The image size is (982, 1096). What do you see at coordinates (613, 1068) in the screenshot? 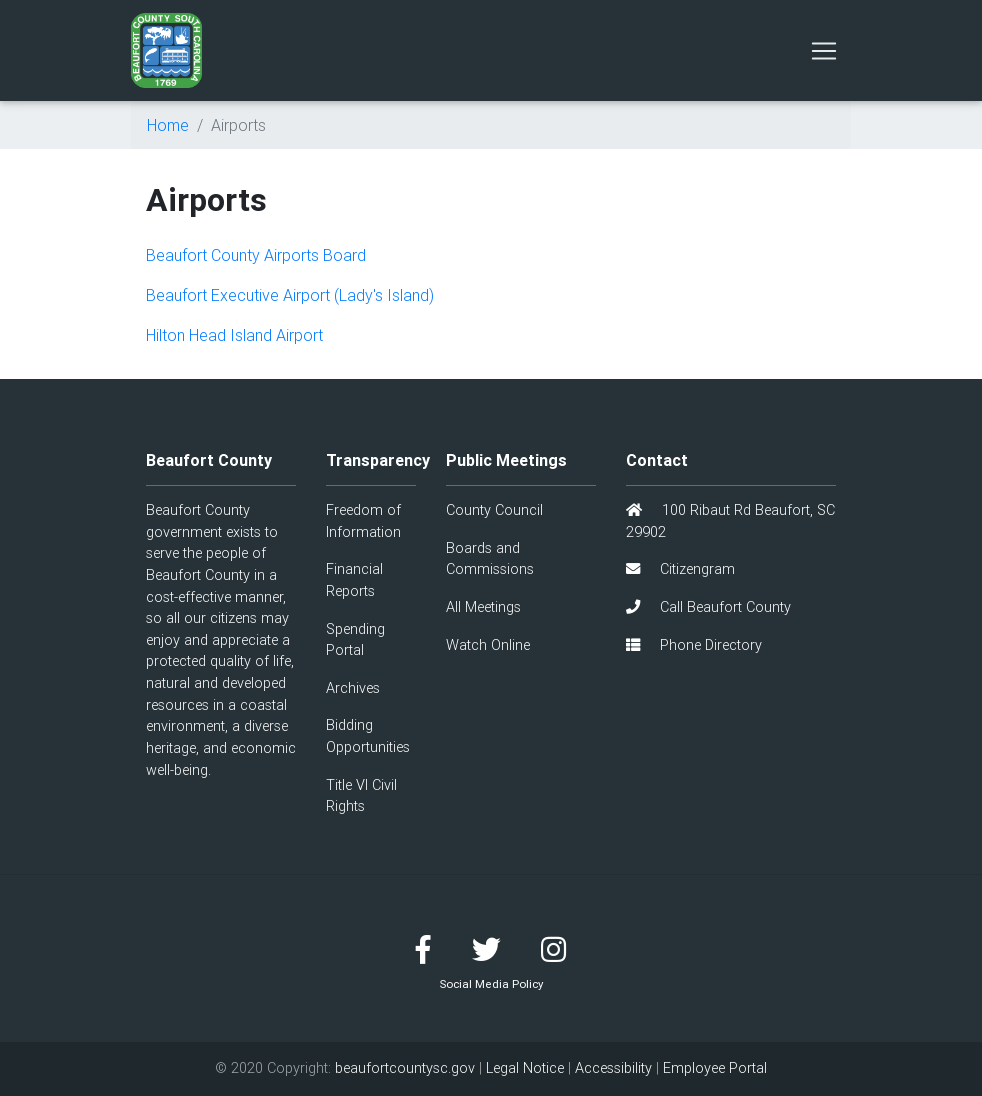
I see `Accessibility` at bounding box center [613, 1068].